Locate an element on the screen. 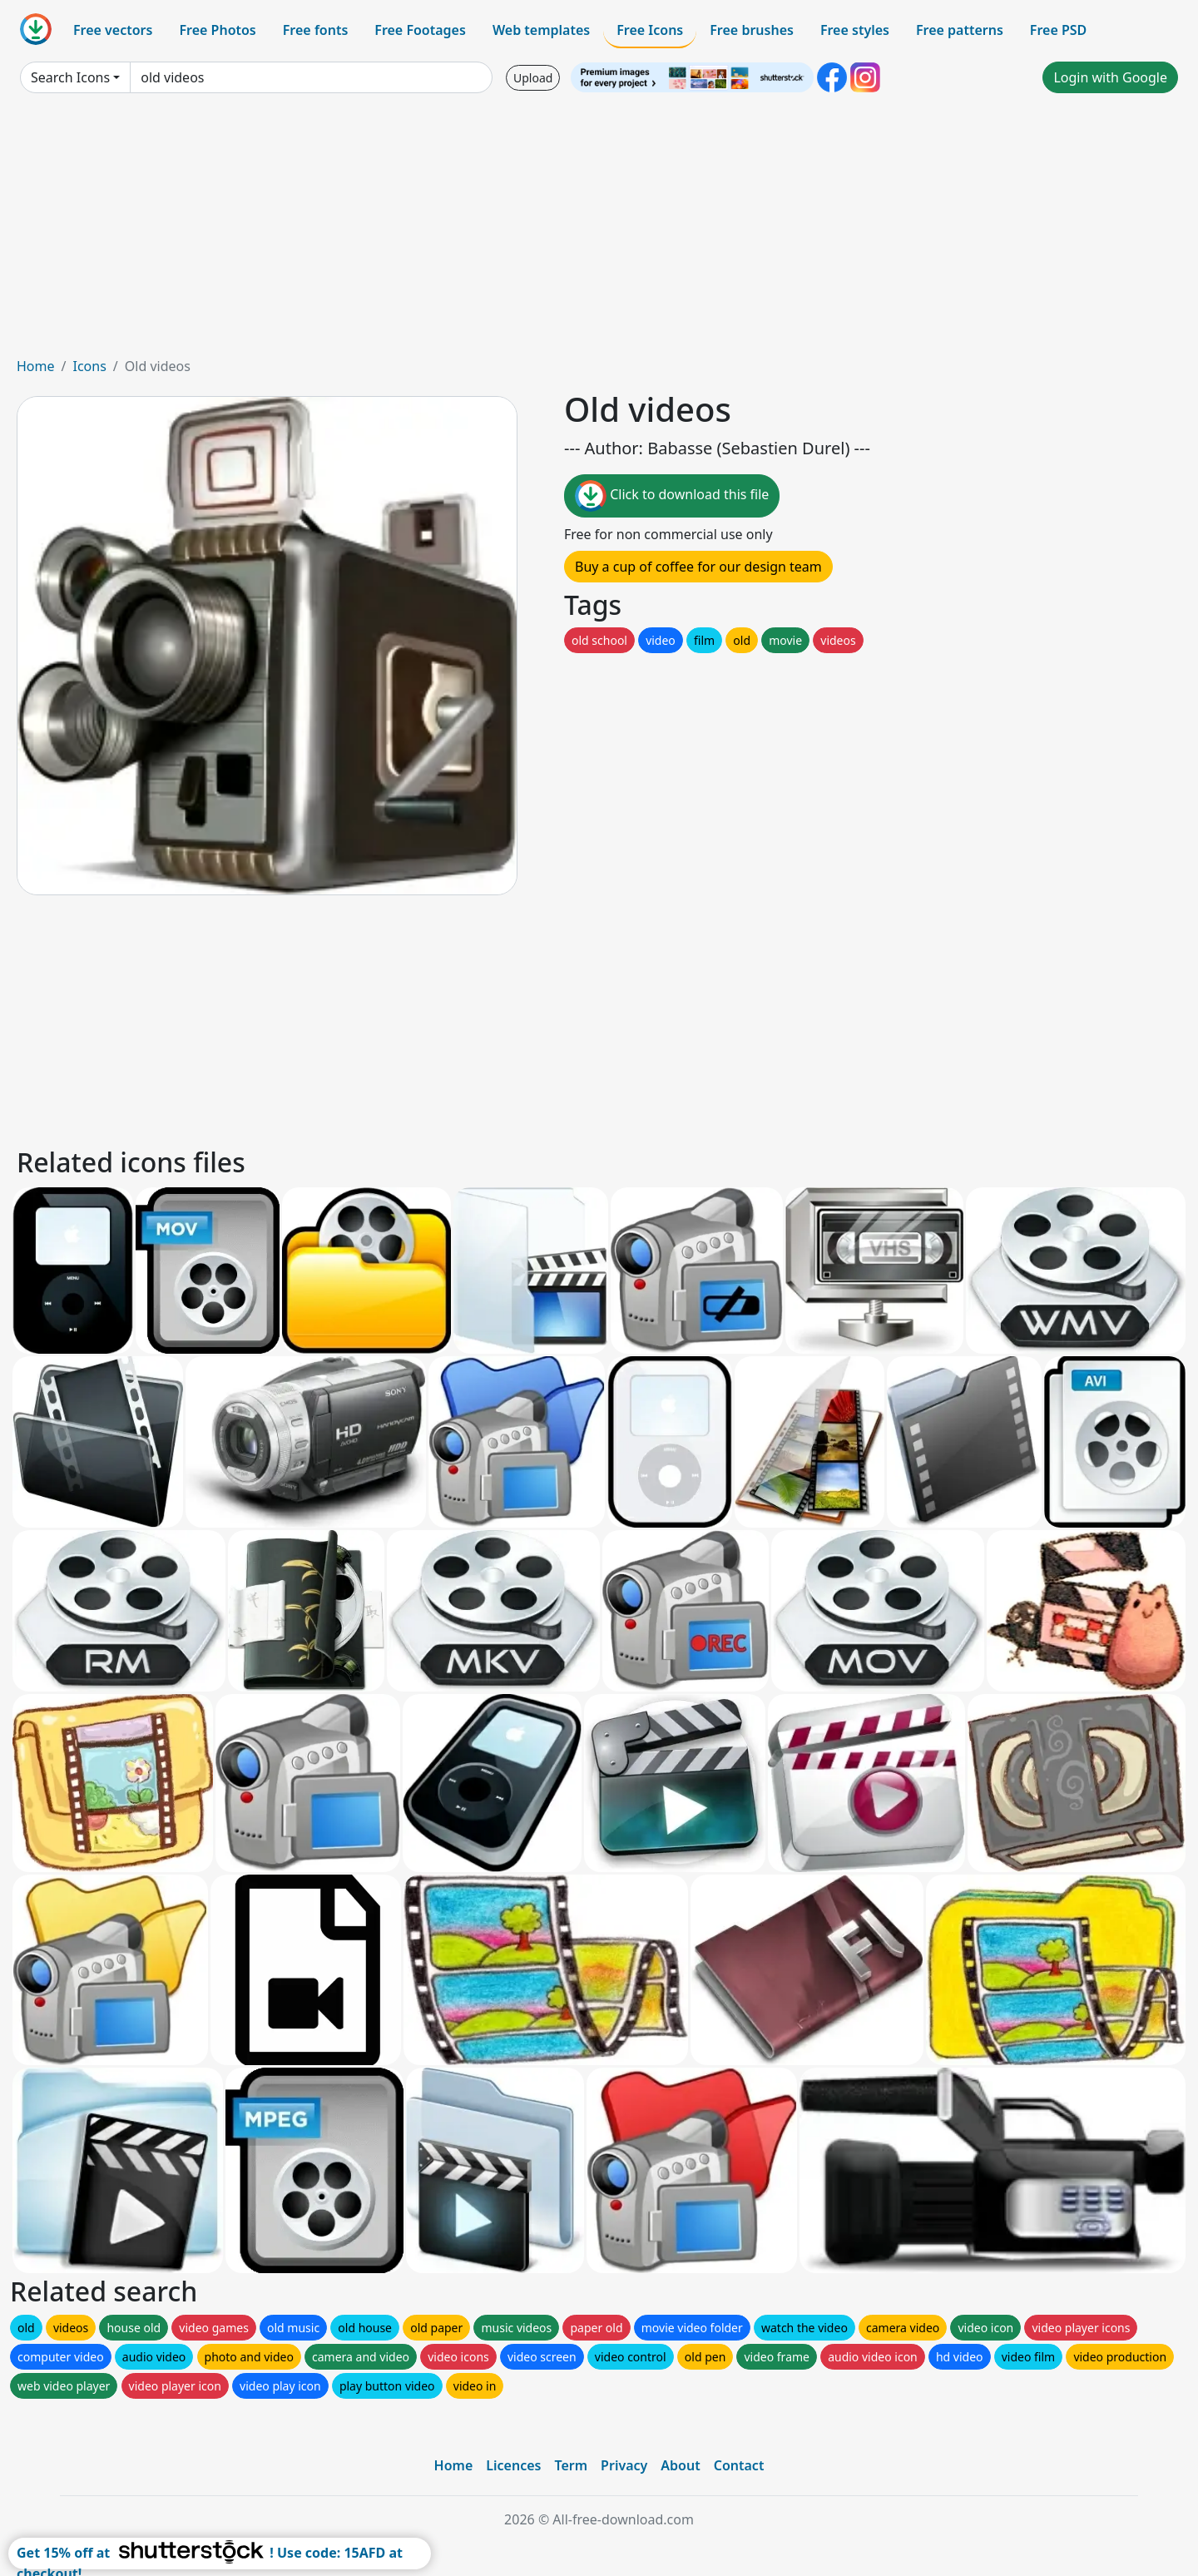 Image resolution: width=1198 pixels, height=2576 pixels. Buy a cup of coffee for our design team is located at coordinates (698, 566).